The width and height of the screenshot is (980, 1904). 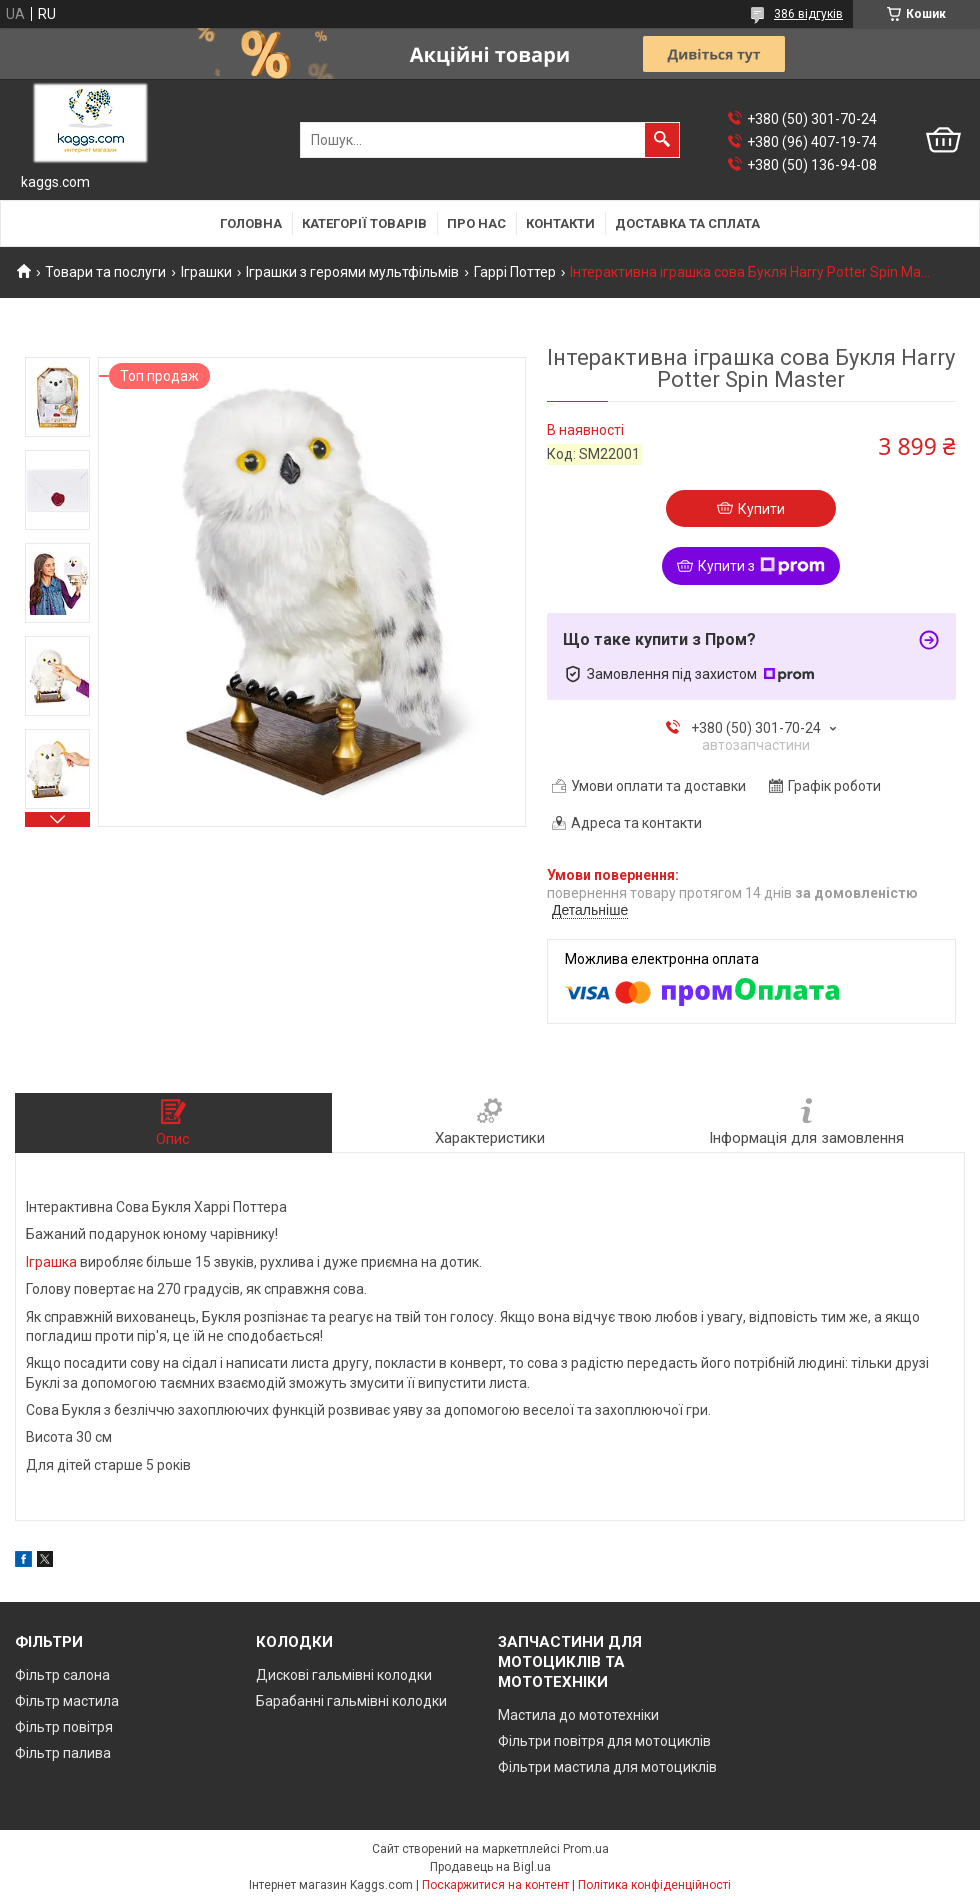 I want to click on Головна, so click(x=251, y=223).